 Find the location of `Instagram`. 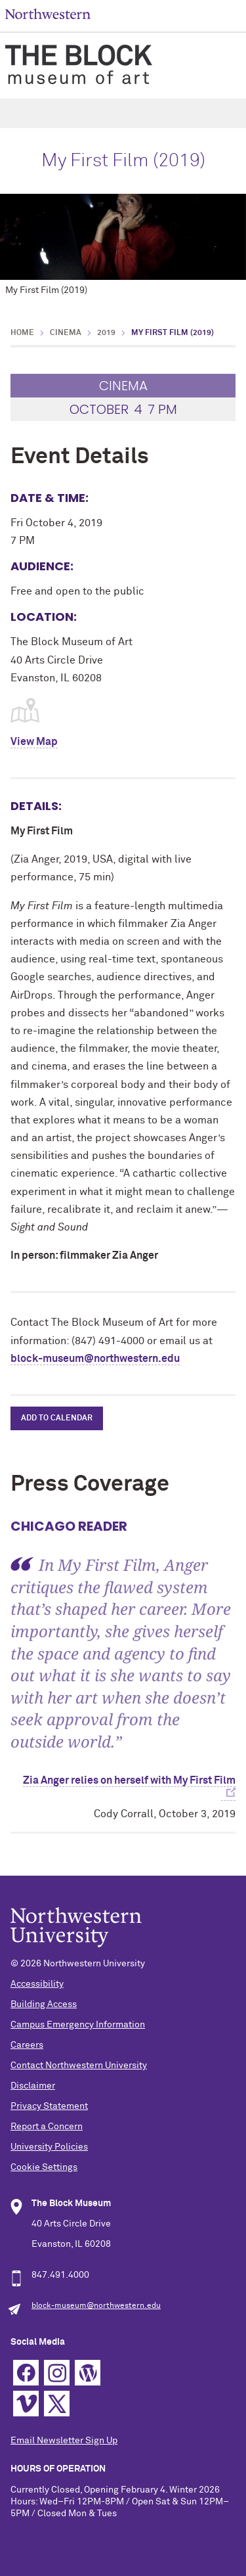

Instagram is located at coordinates (57, 2372).